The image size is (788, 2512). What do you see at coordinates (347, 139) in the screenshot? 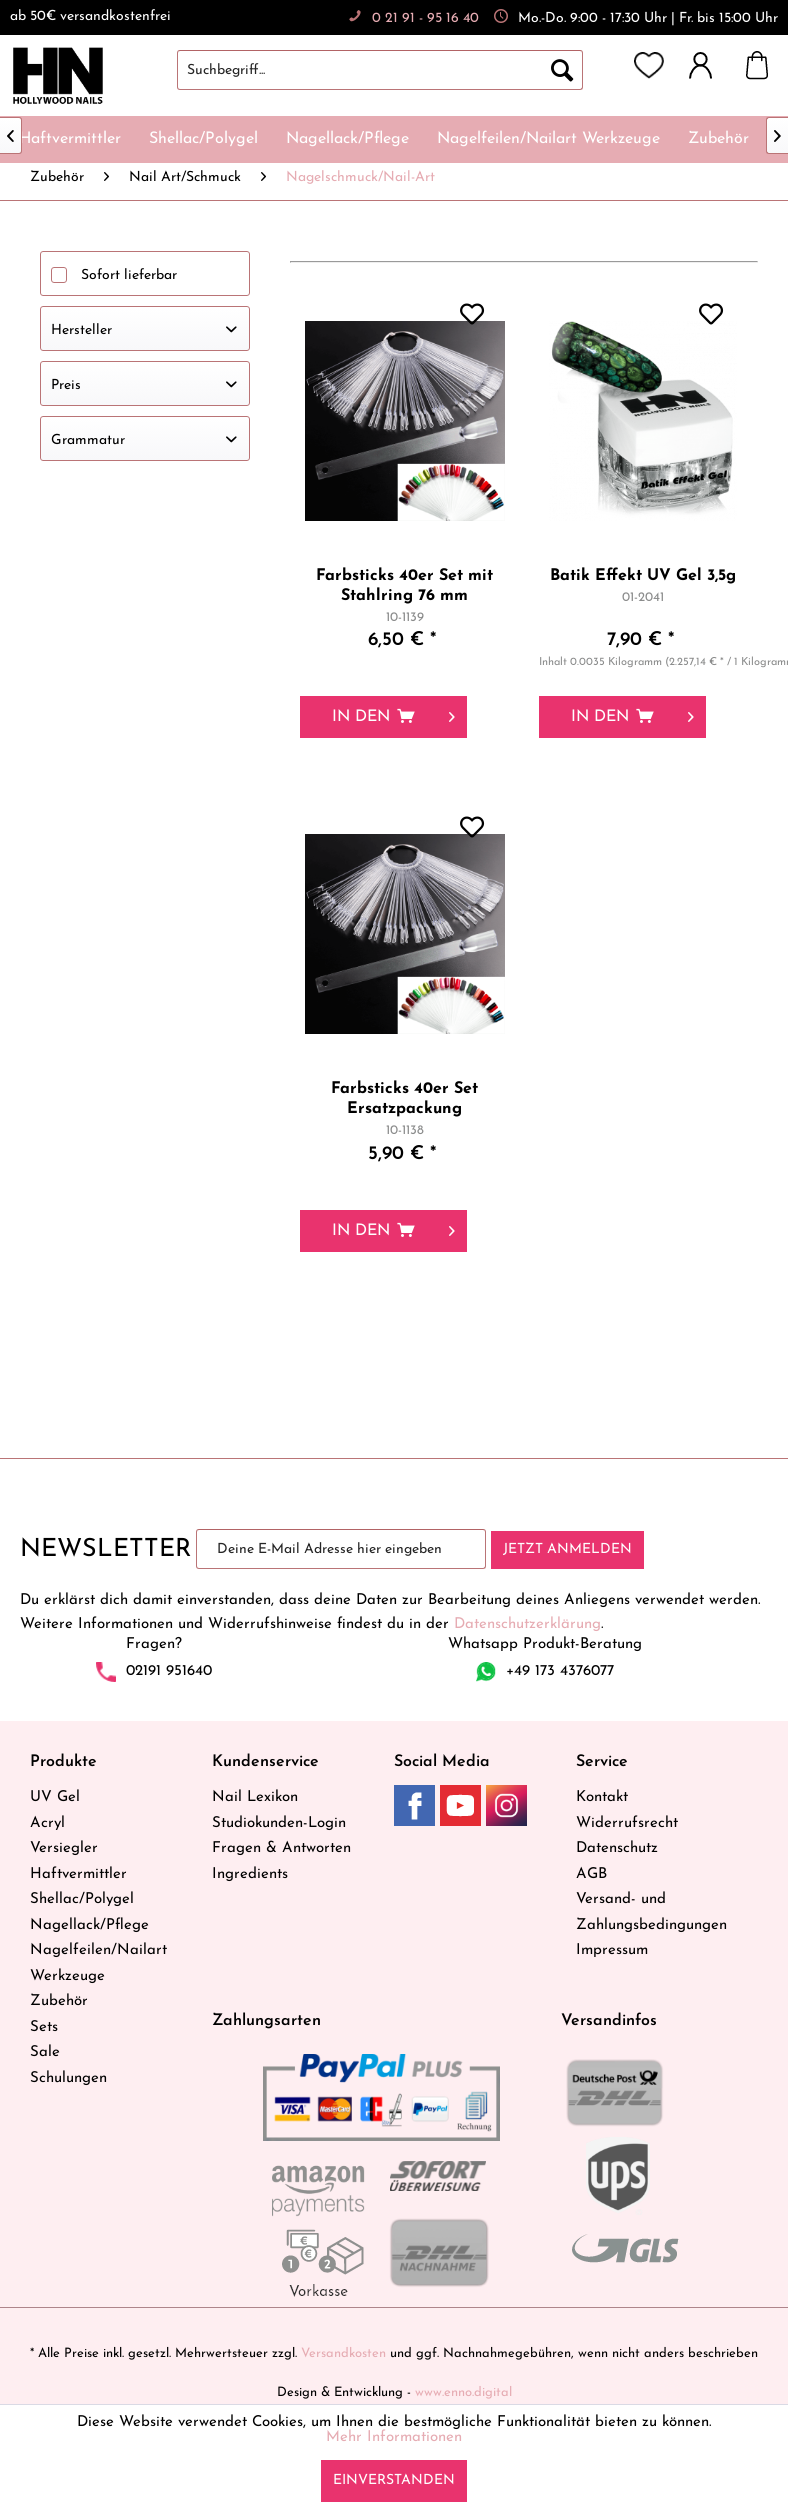
I see `[Nagellack/Pflege]` at bounding box center [347, 139].